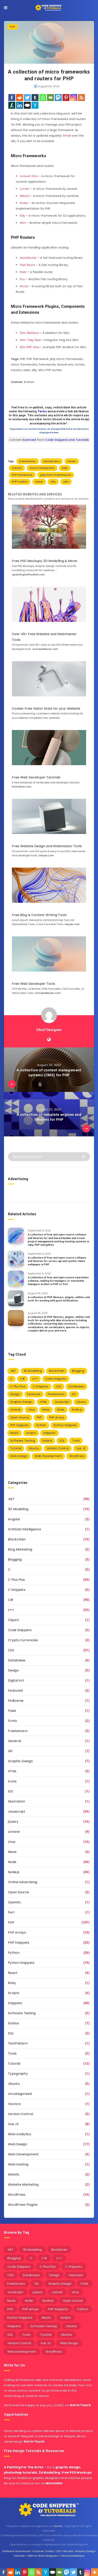 The image size is (98, 2576). What do you see at coordinates (22, 279) in the screenshot?
I see `Pux` at bounding box center [22, 279].